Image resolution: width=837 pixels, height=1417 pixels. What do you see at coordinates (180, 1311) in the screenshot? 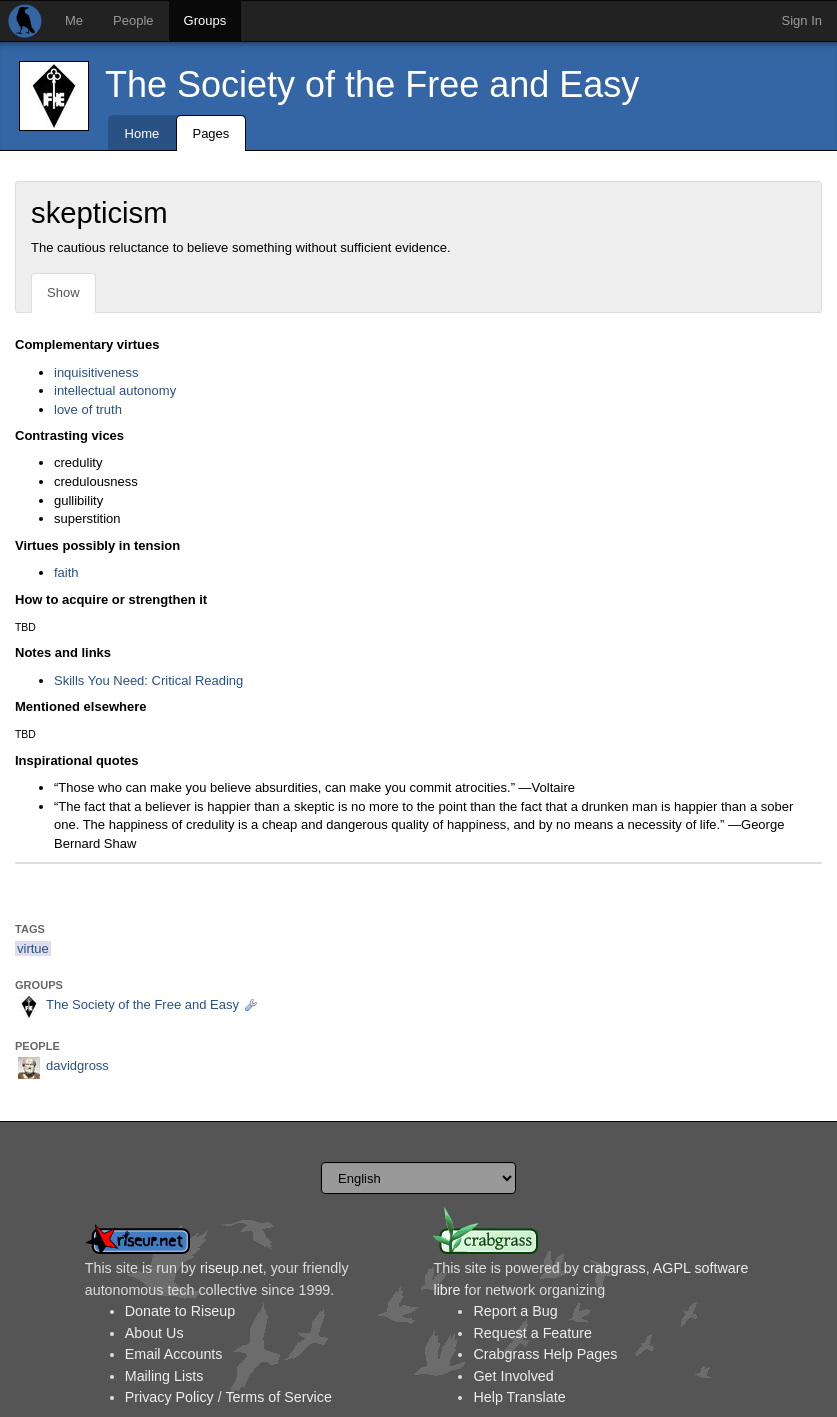
I see `Donate to Riseup` at bounding box center [180, 1311].